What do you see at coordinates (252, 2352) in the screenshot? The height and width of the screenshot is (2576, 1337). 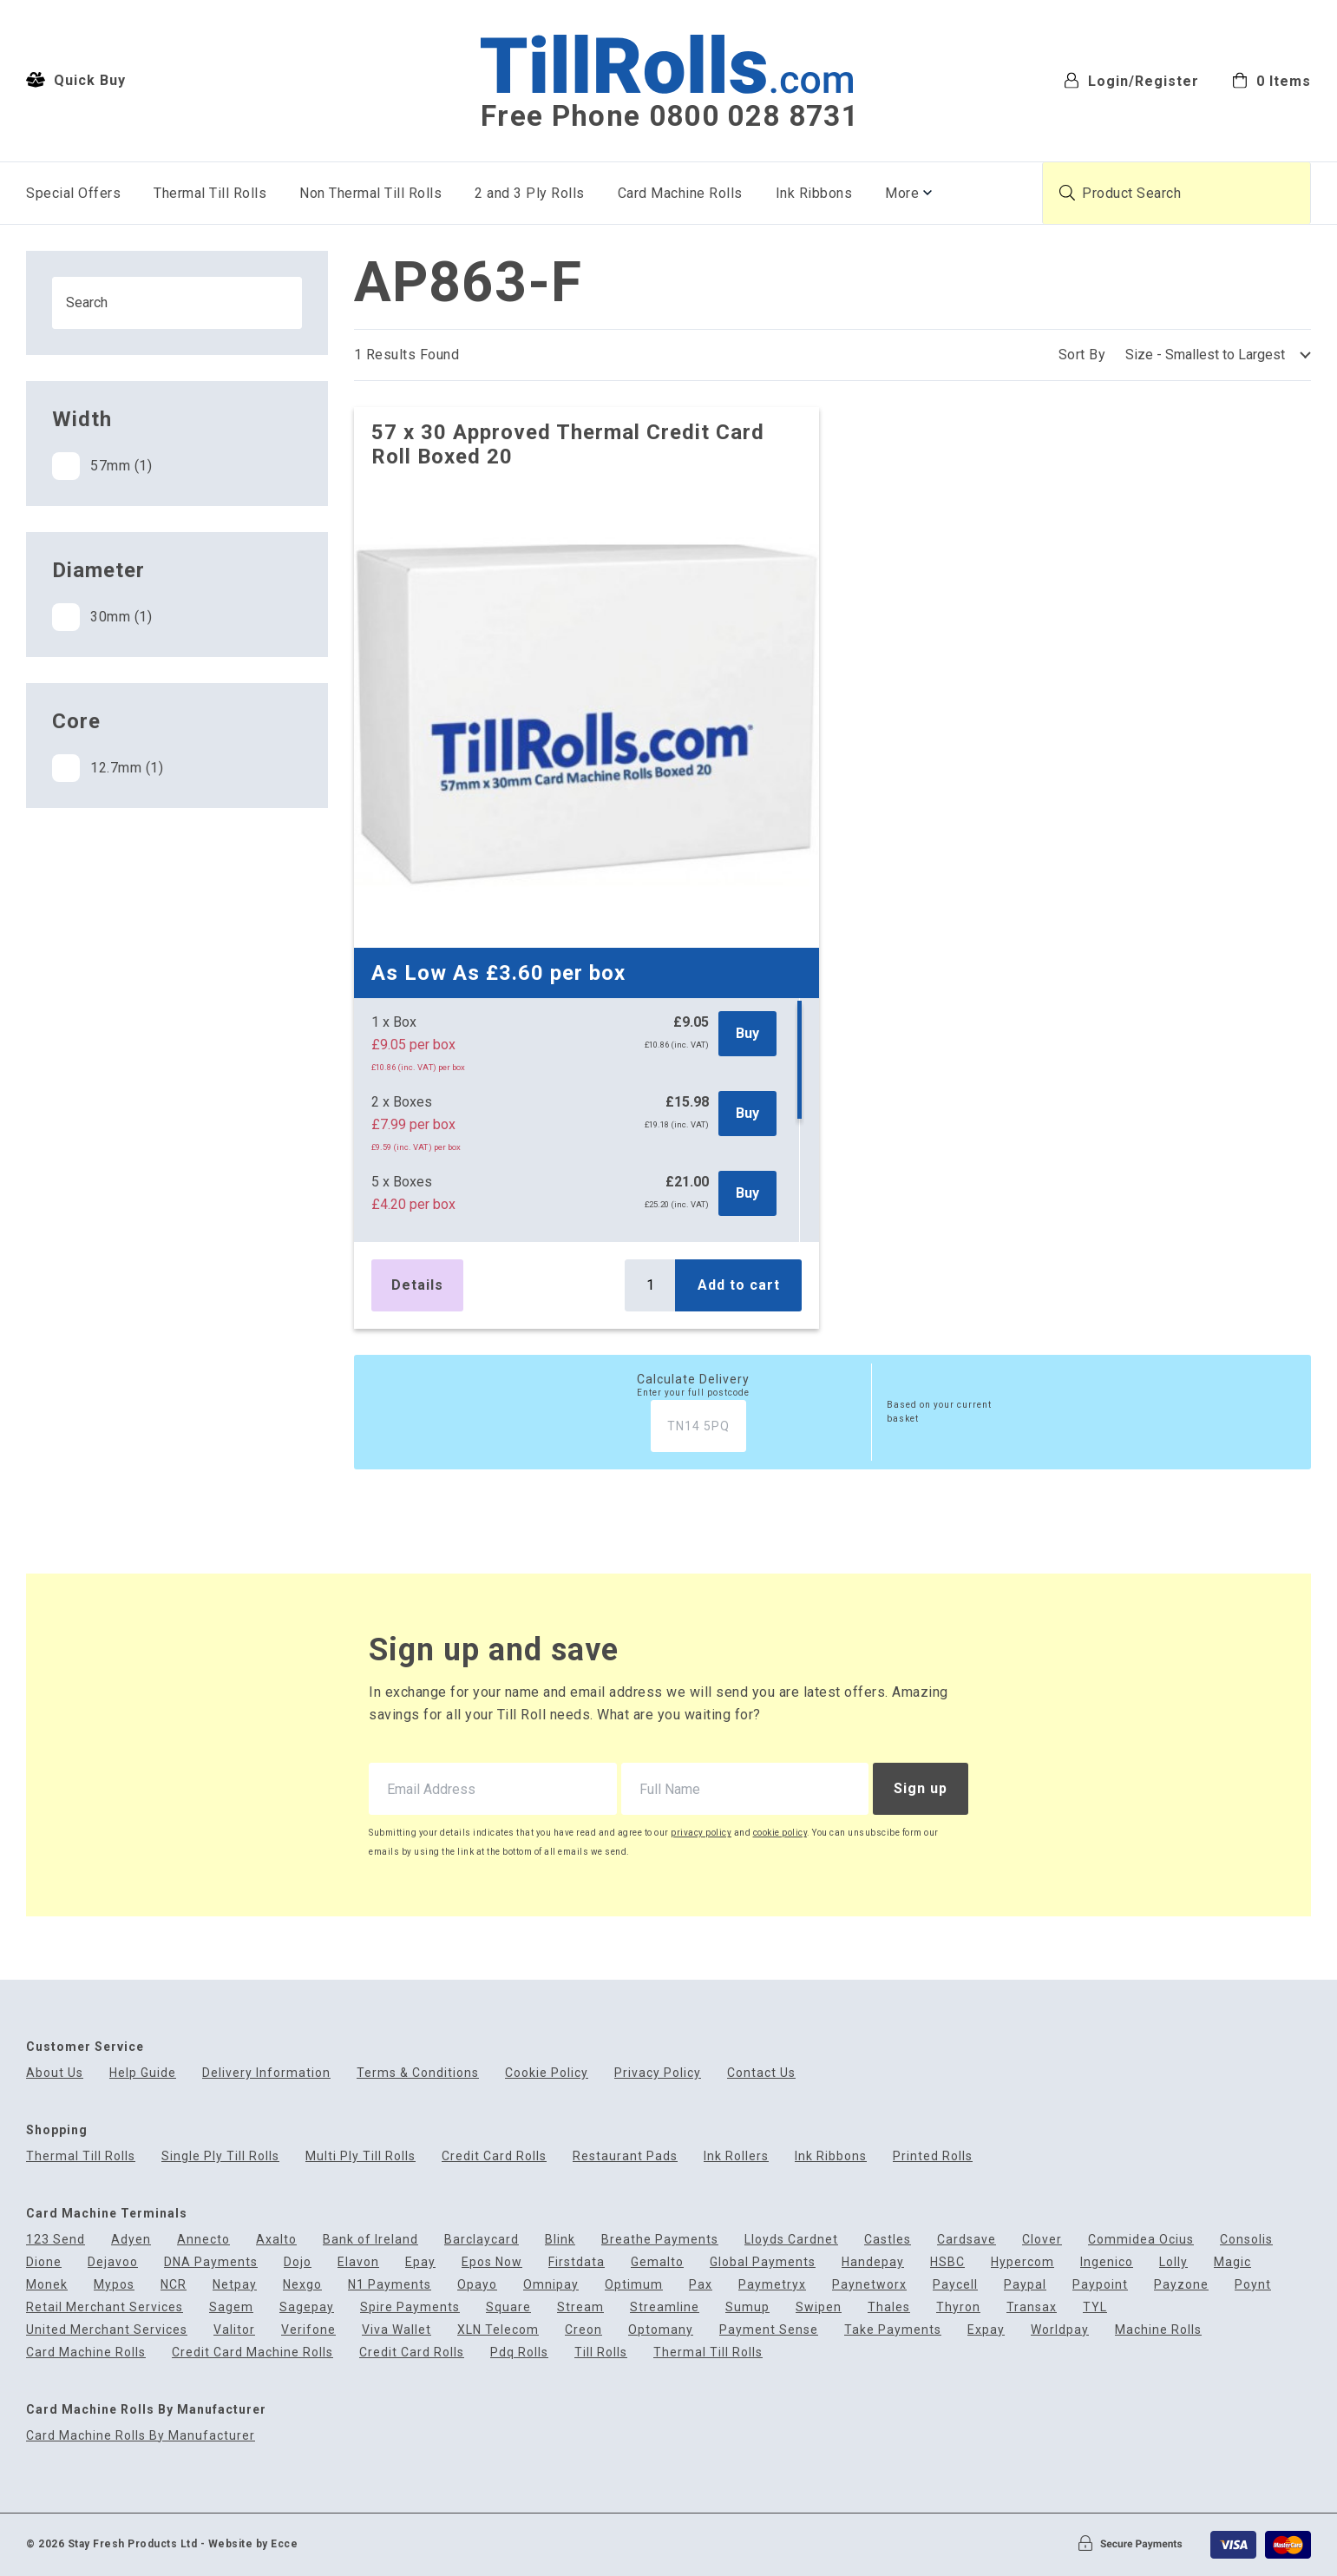 I see `Credit Card Machine Rolls [menuitem]` at bounding box center [252, 2352].